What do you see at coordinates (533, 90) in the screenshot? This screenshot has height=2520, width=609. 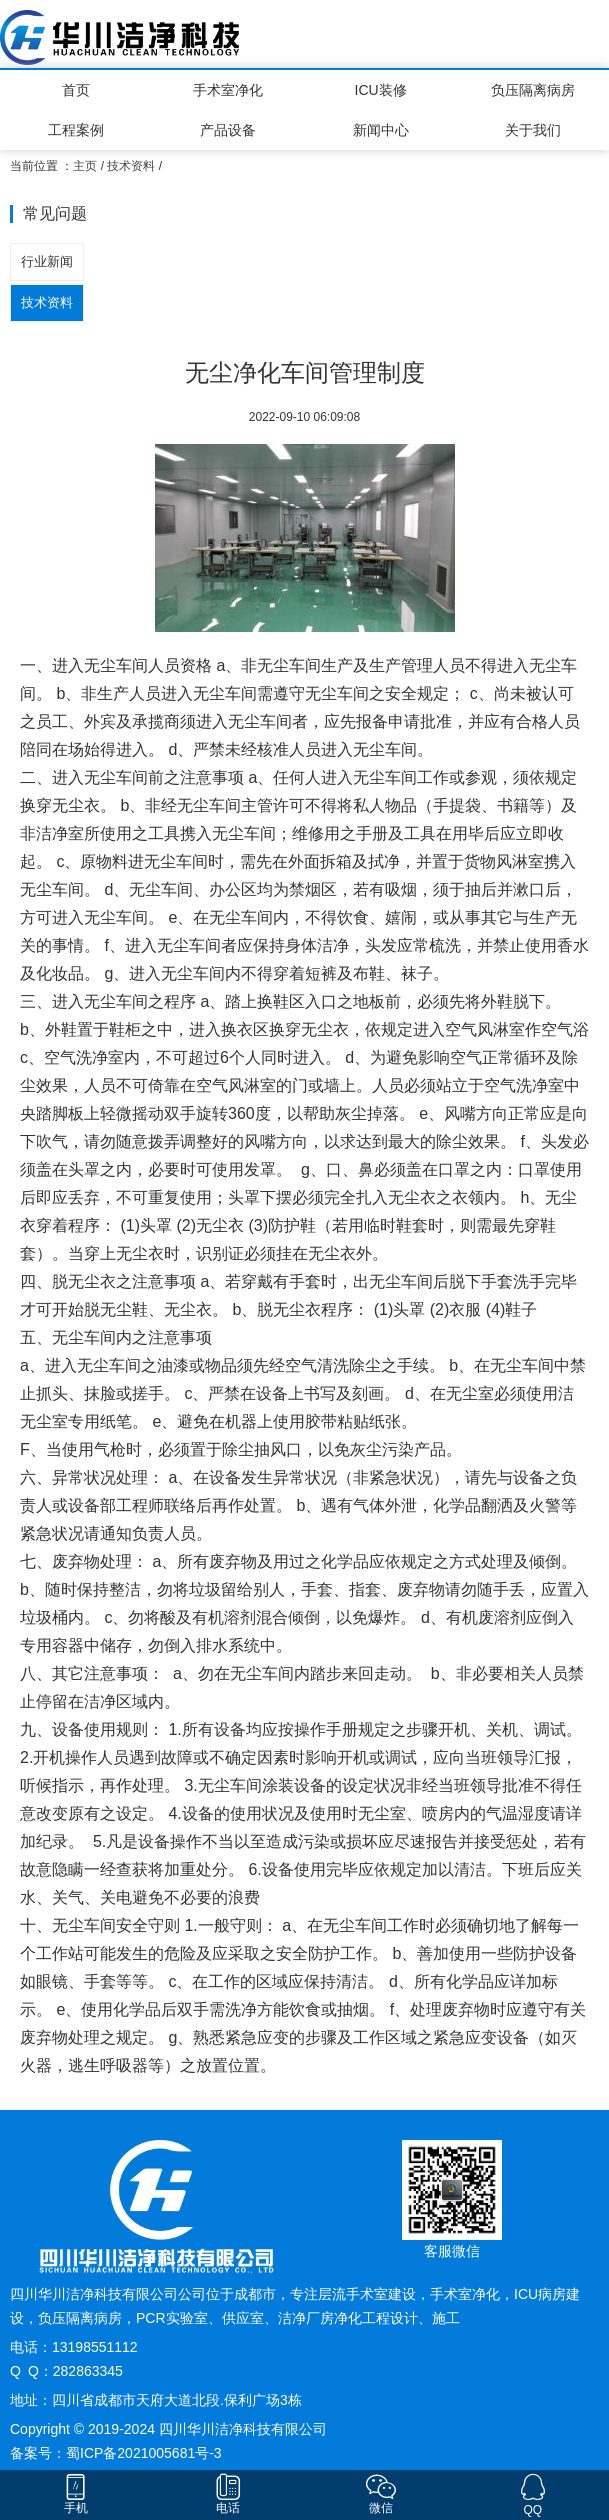 I see `负压隔离病房` at bounding box center [533, 90].